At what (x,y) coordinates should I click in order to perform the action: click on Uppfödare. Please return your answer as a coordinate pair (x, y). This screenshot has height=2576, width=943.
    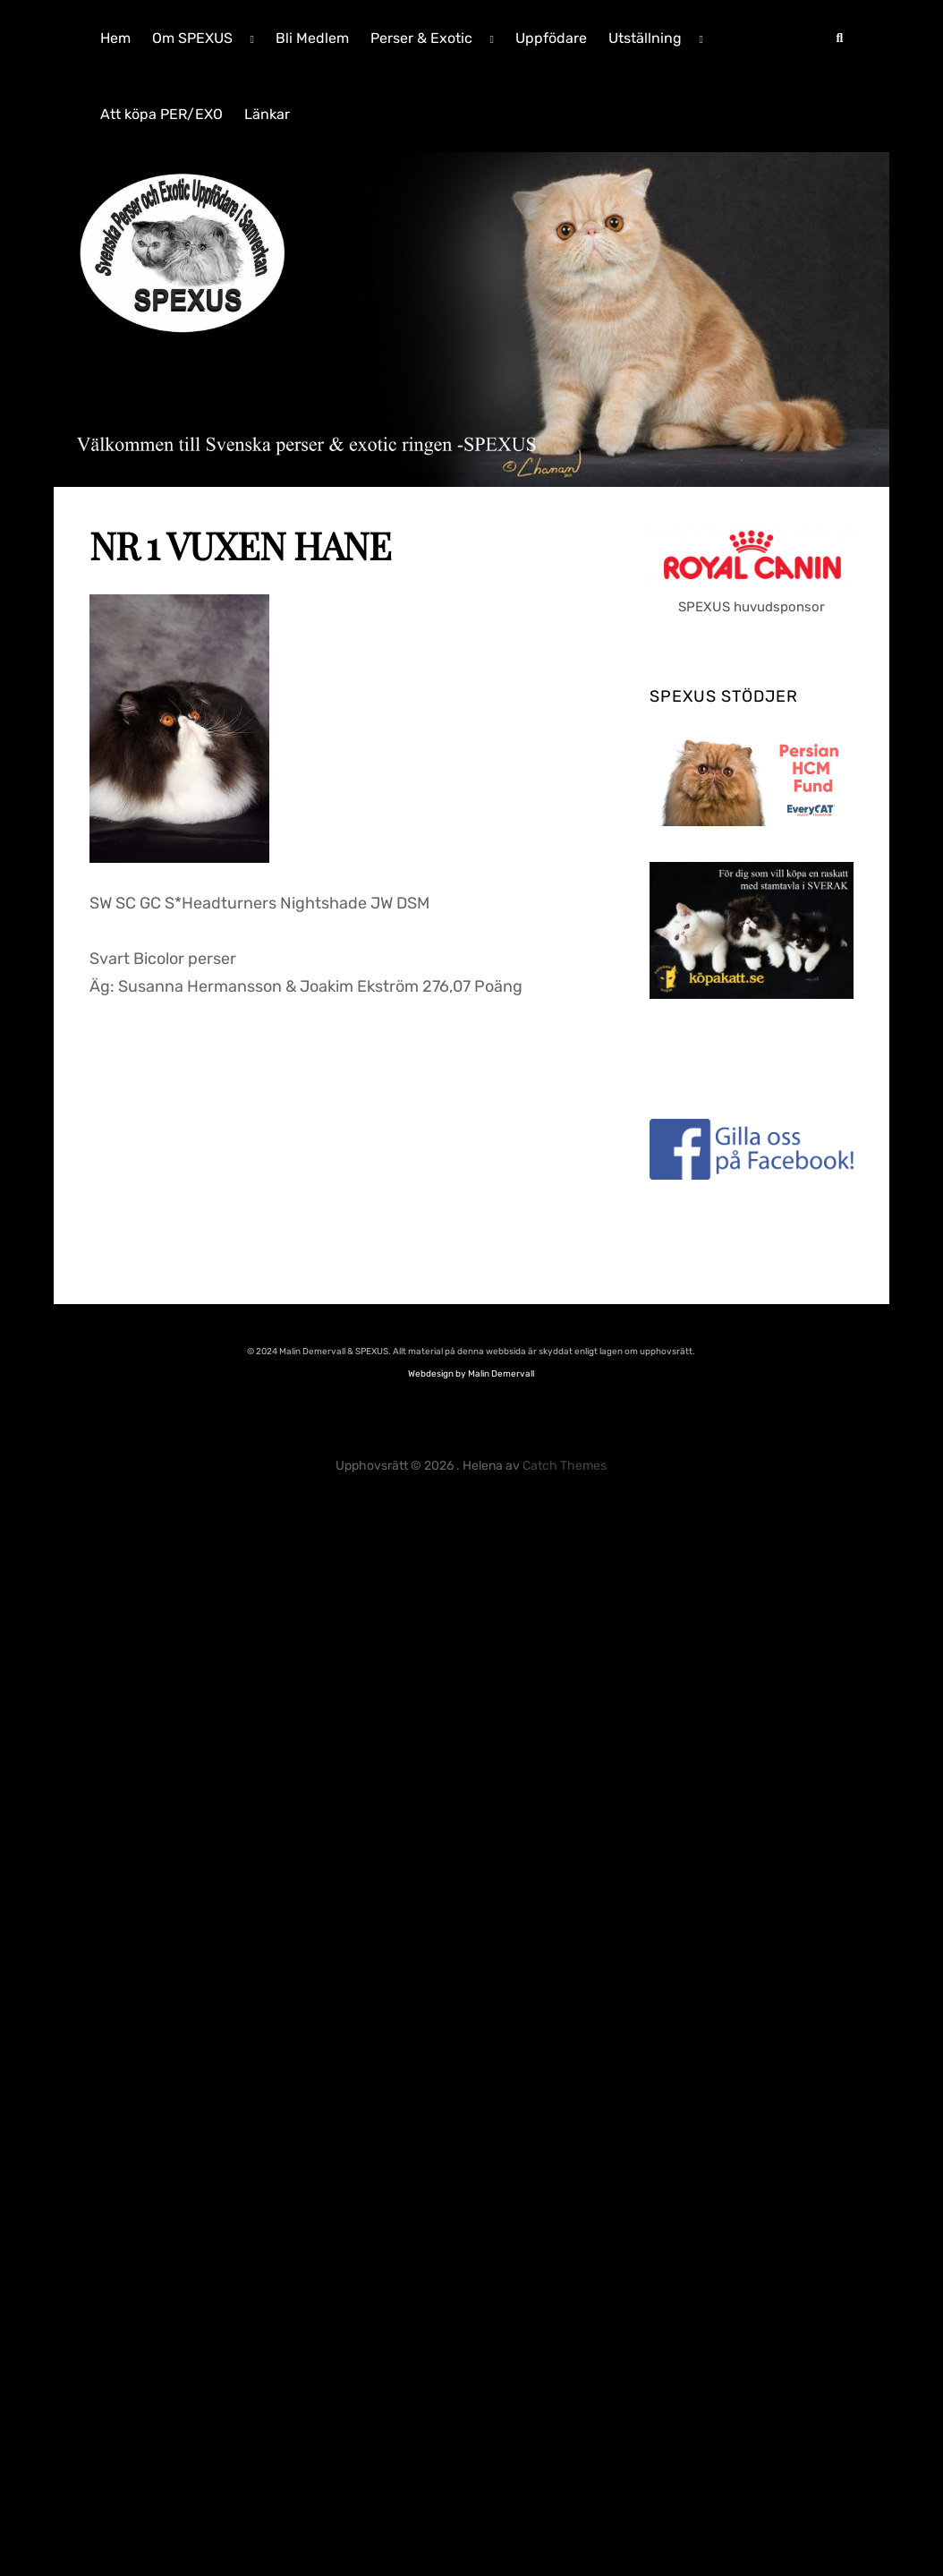
    Looking at the image, I should click on (551, 38).